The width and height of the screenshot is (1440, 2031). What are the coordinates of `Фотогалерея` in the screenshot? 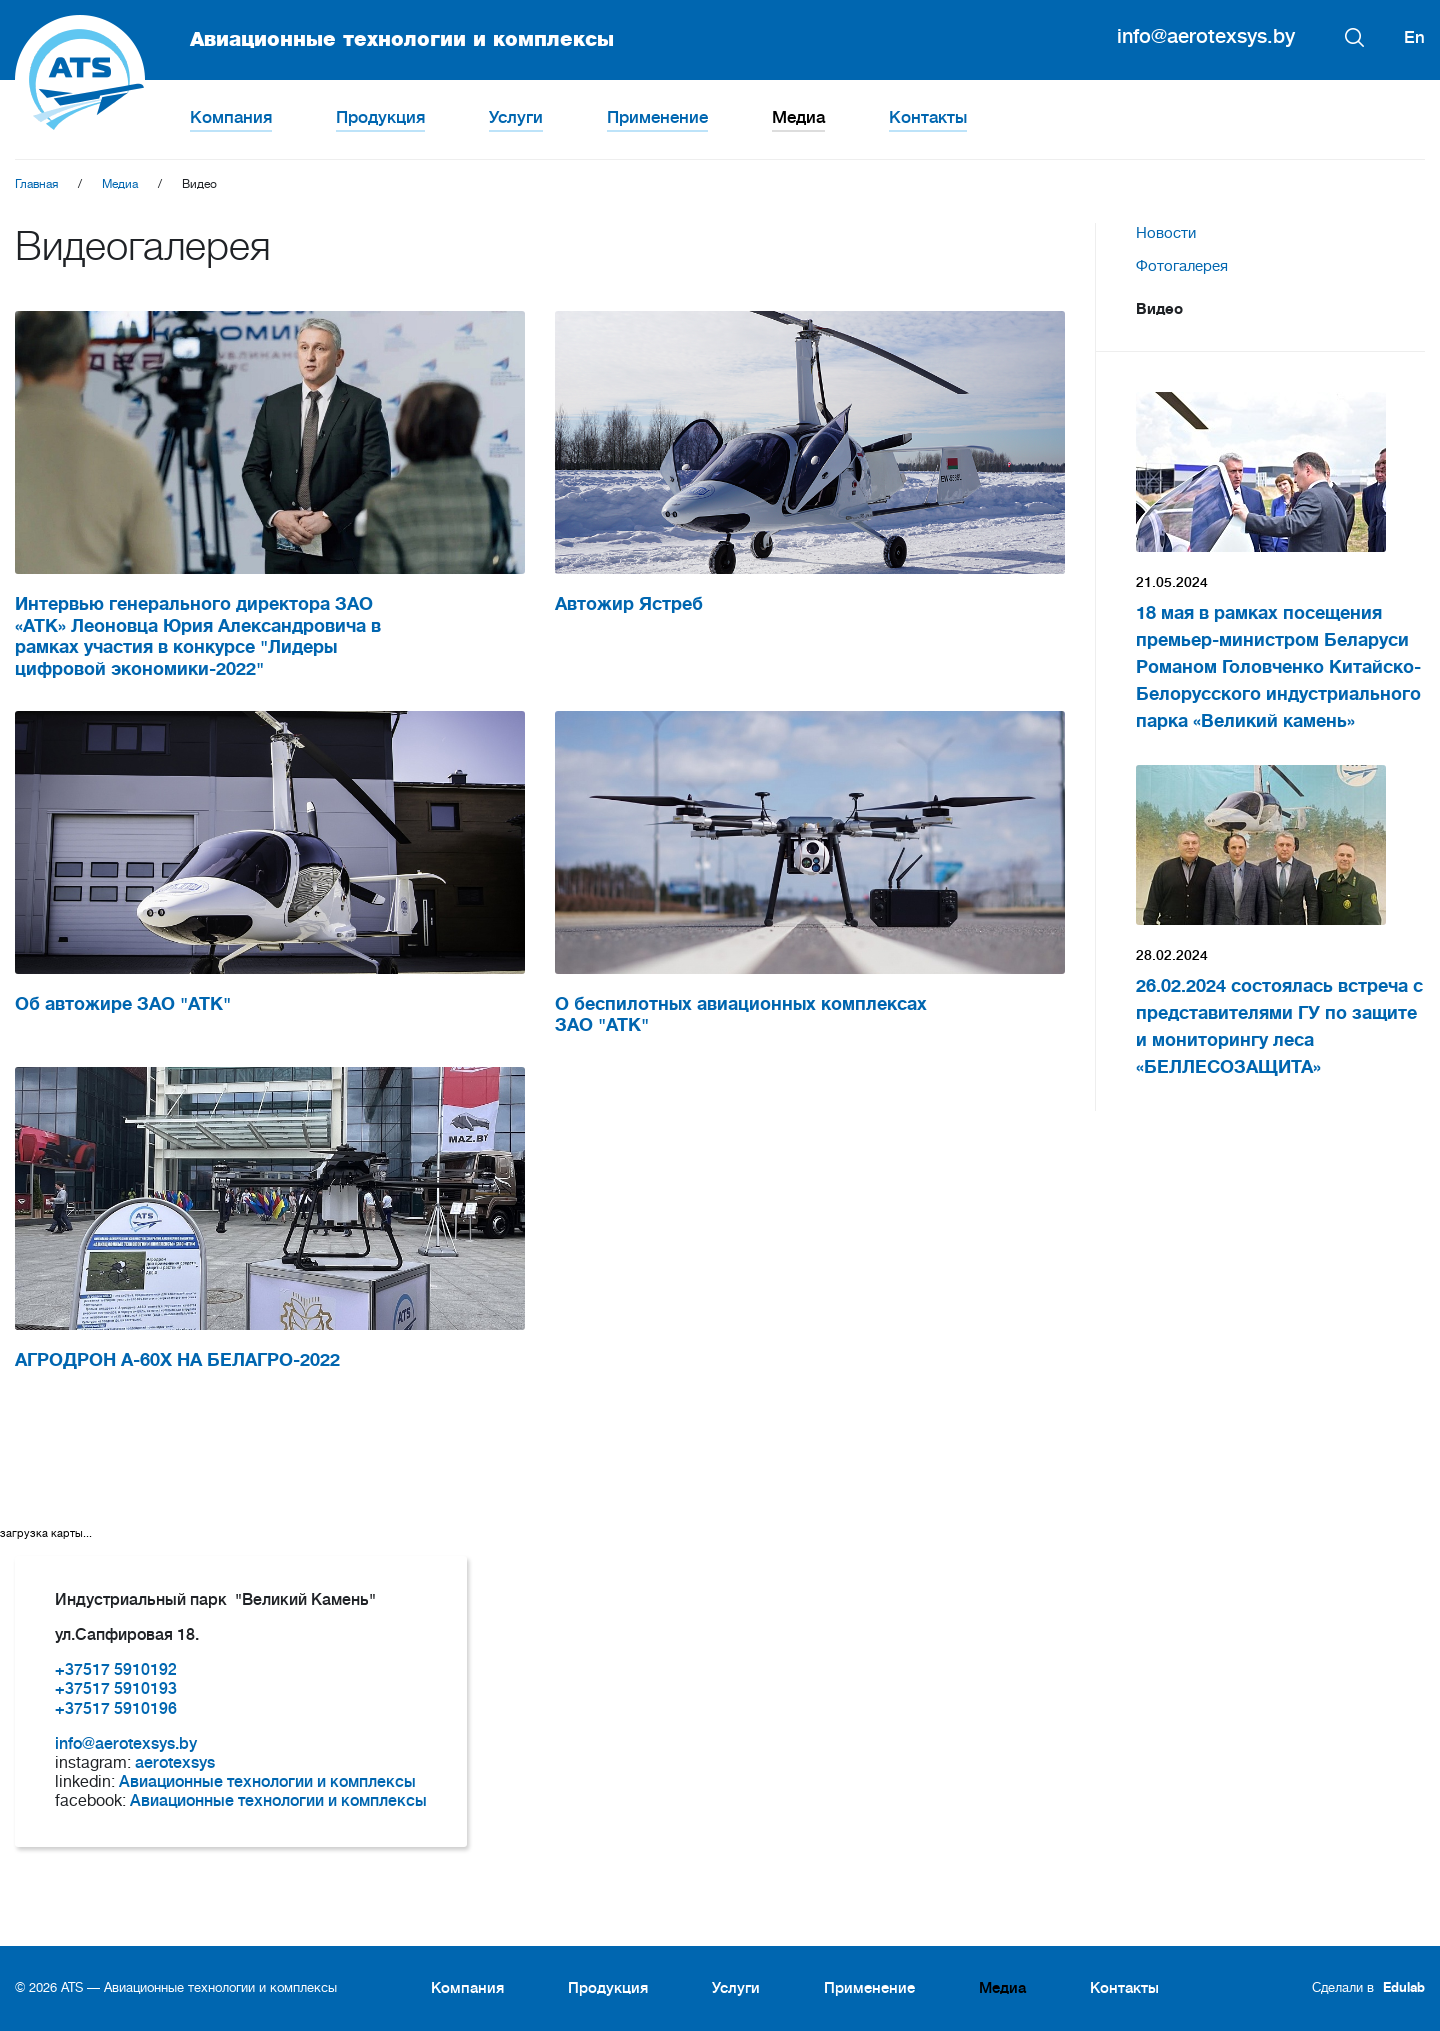 It's located at (1182, 266).